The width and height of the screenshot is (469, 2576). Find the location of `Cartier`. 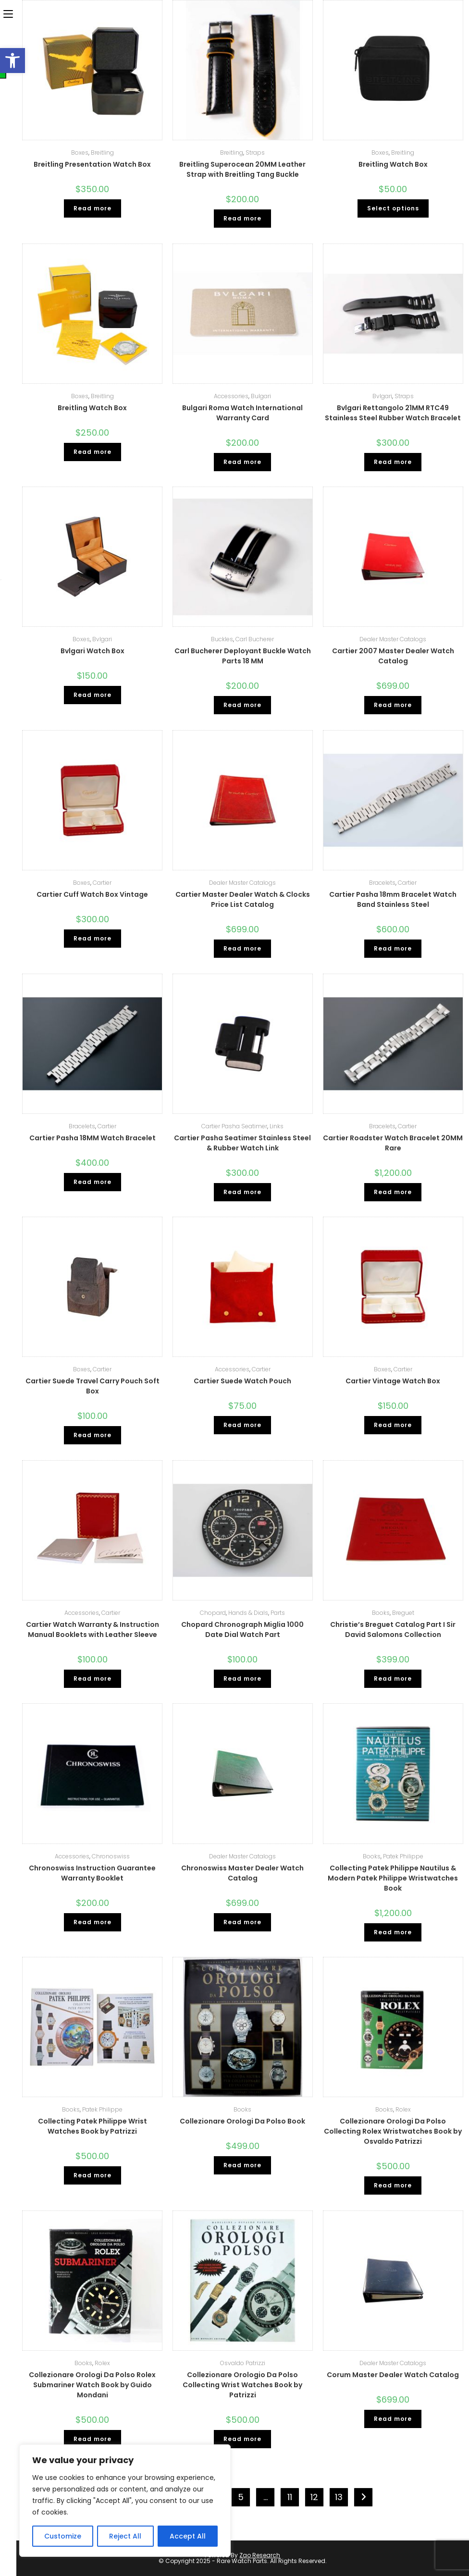

Cartier is located at coordinates (102, 883).